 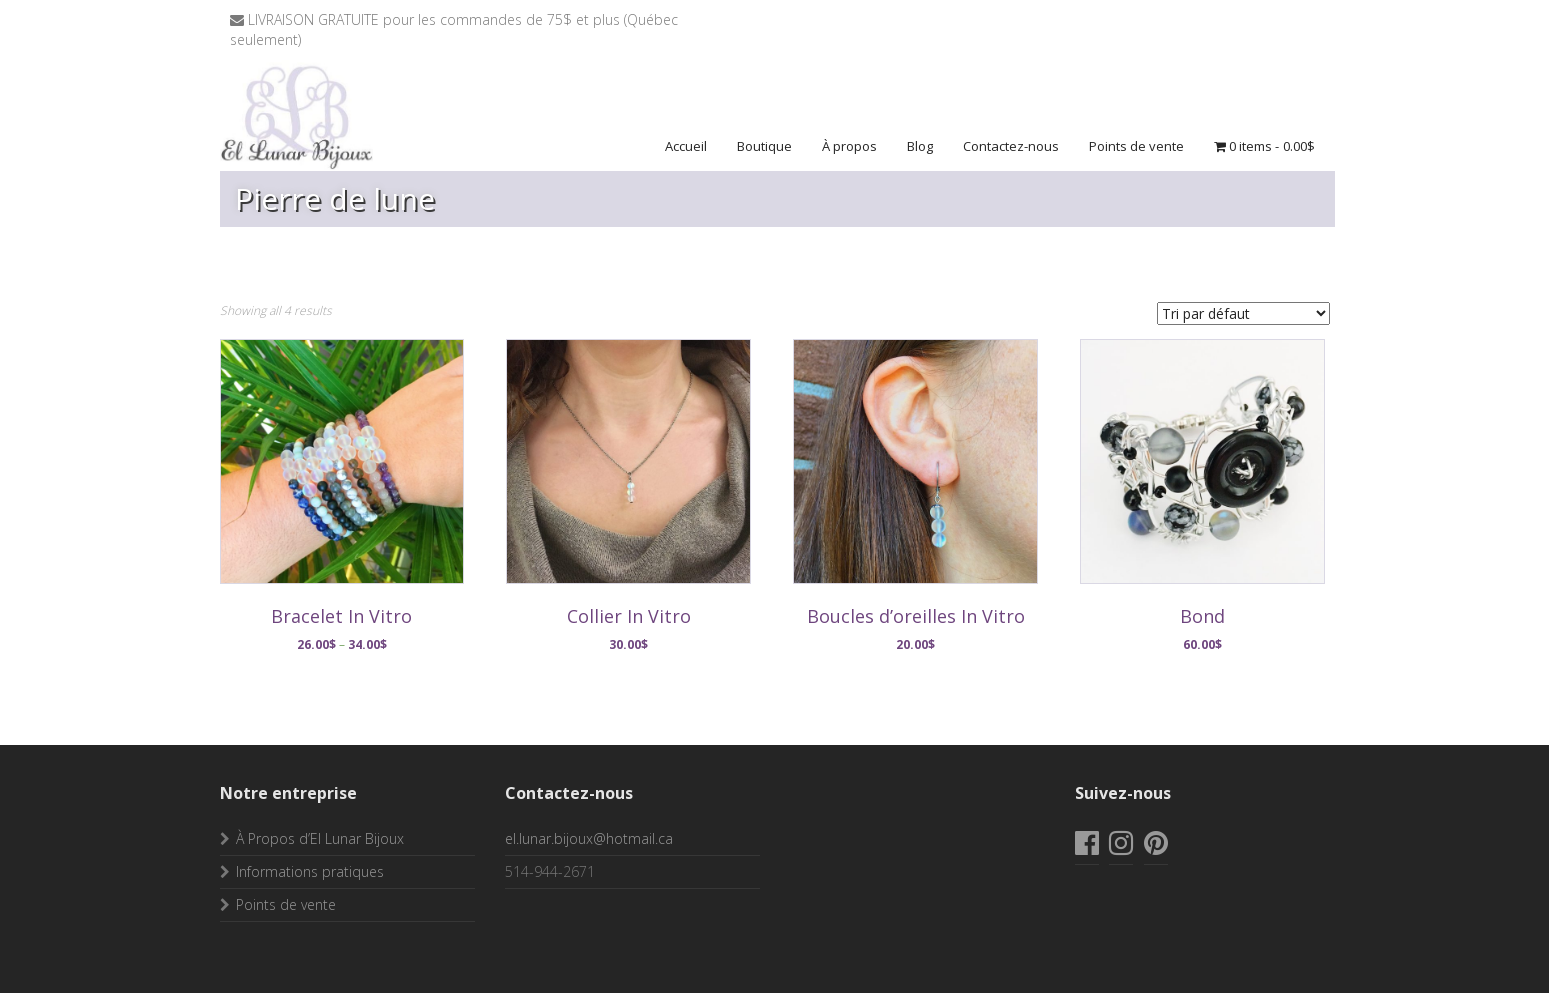 What do you see at coordinates (849, 146) in the screenshot?
I see `À propos` at bounding box center [849, 146].